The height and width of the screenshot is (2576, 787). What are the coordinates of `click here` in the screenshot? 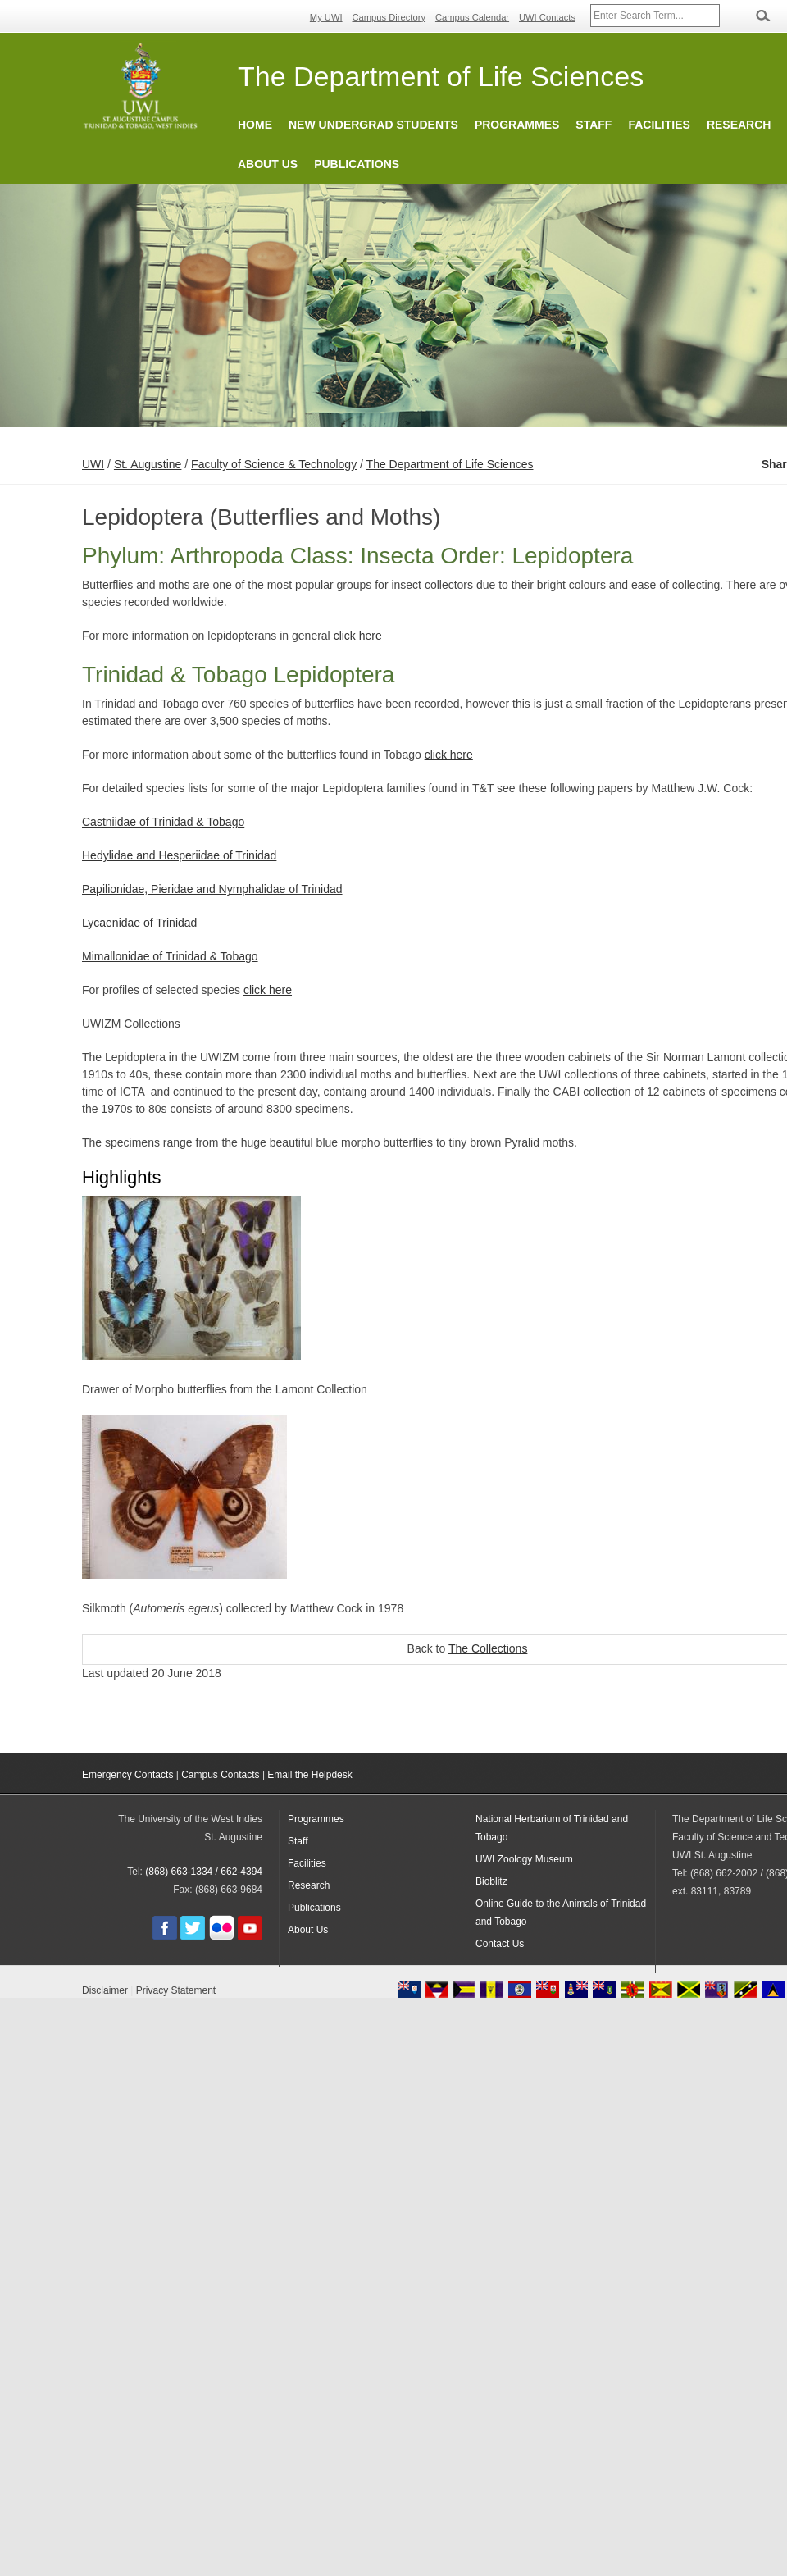 It's located at (358, 635).